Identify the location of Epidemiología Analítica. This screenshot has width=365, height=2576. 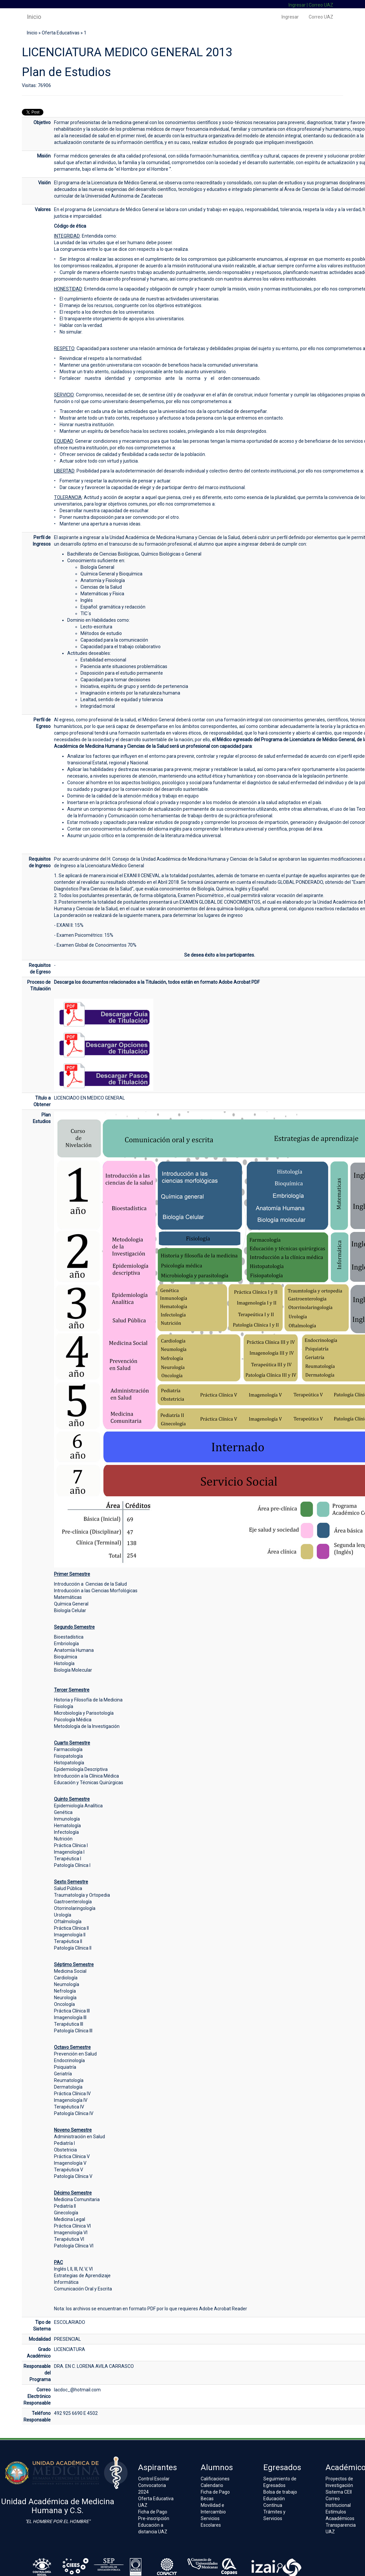
(78, 1805).